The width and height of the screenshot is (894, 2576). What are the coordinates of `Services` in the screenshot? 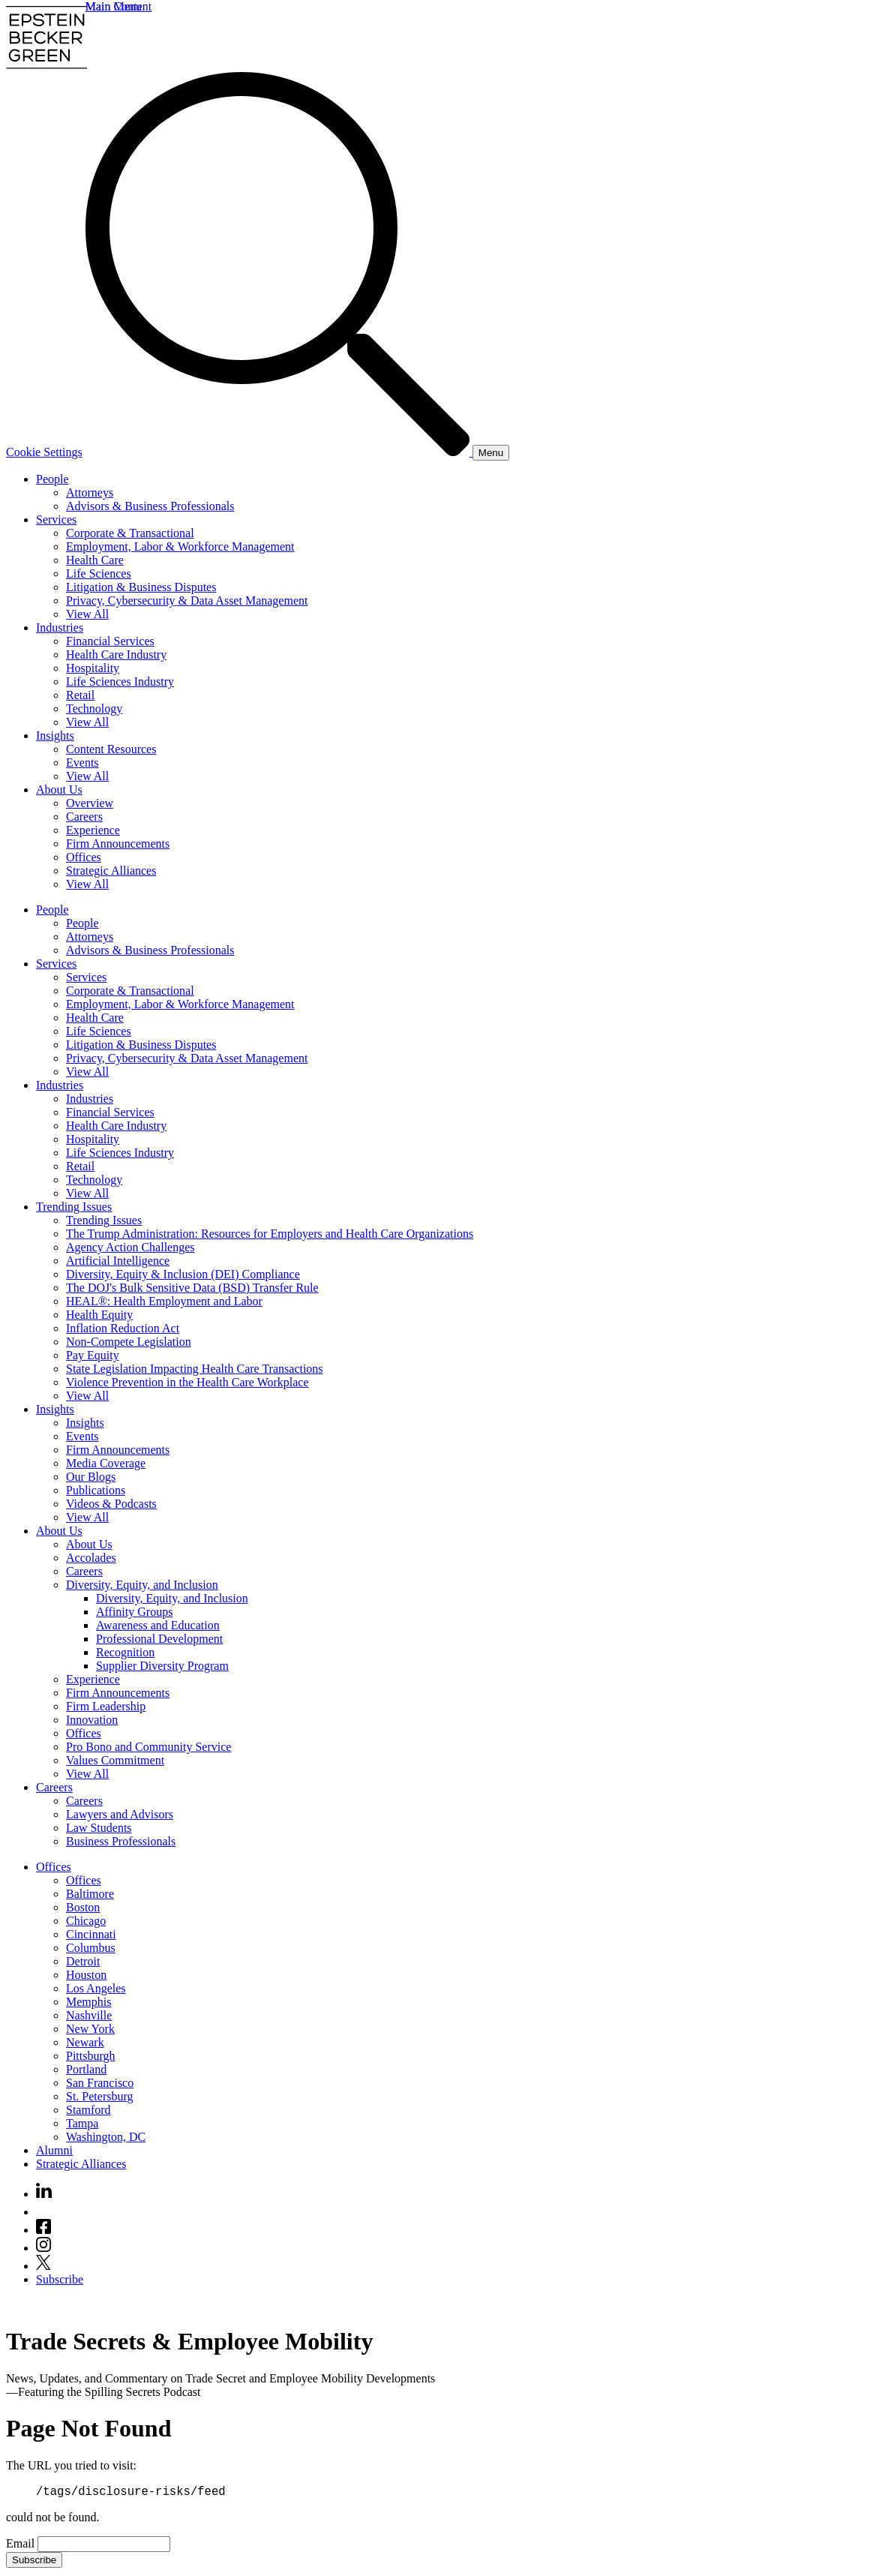 It's located at (56, 519).